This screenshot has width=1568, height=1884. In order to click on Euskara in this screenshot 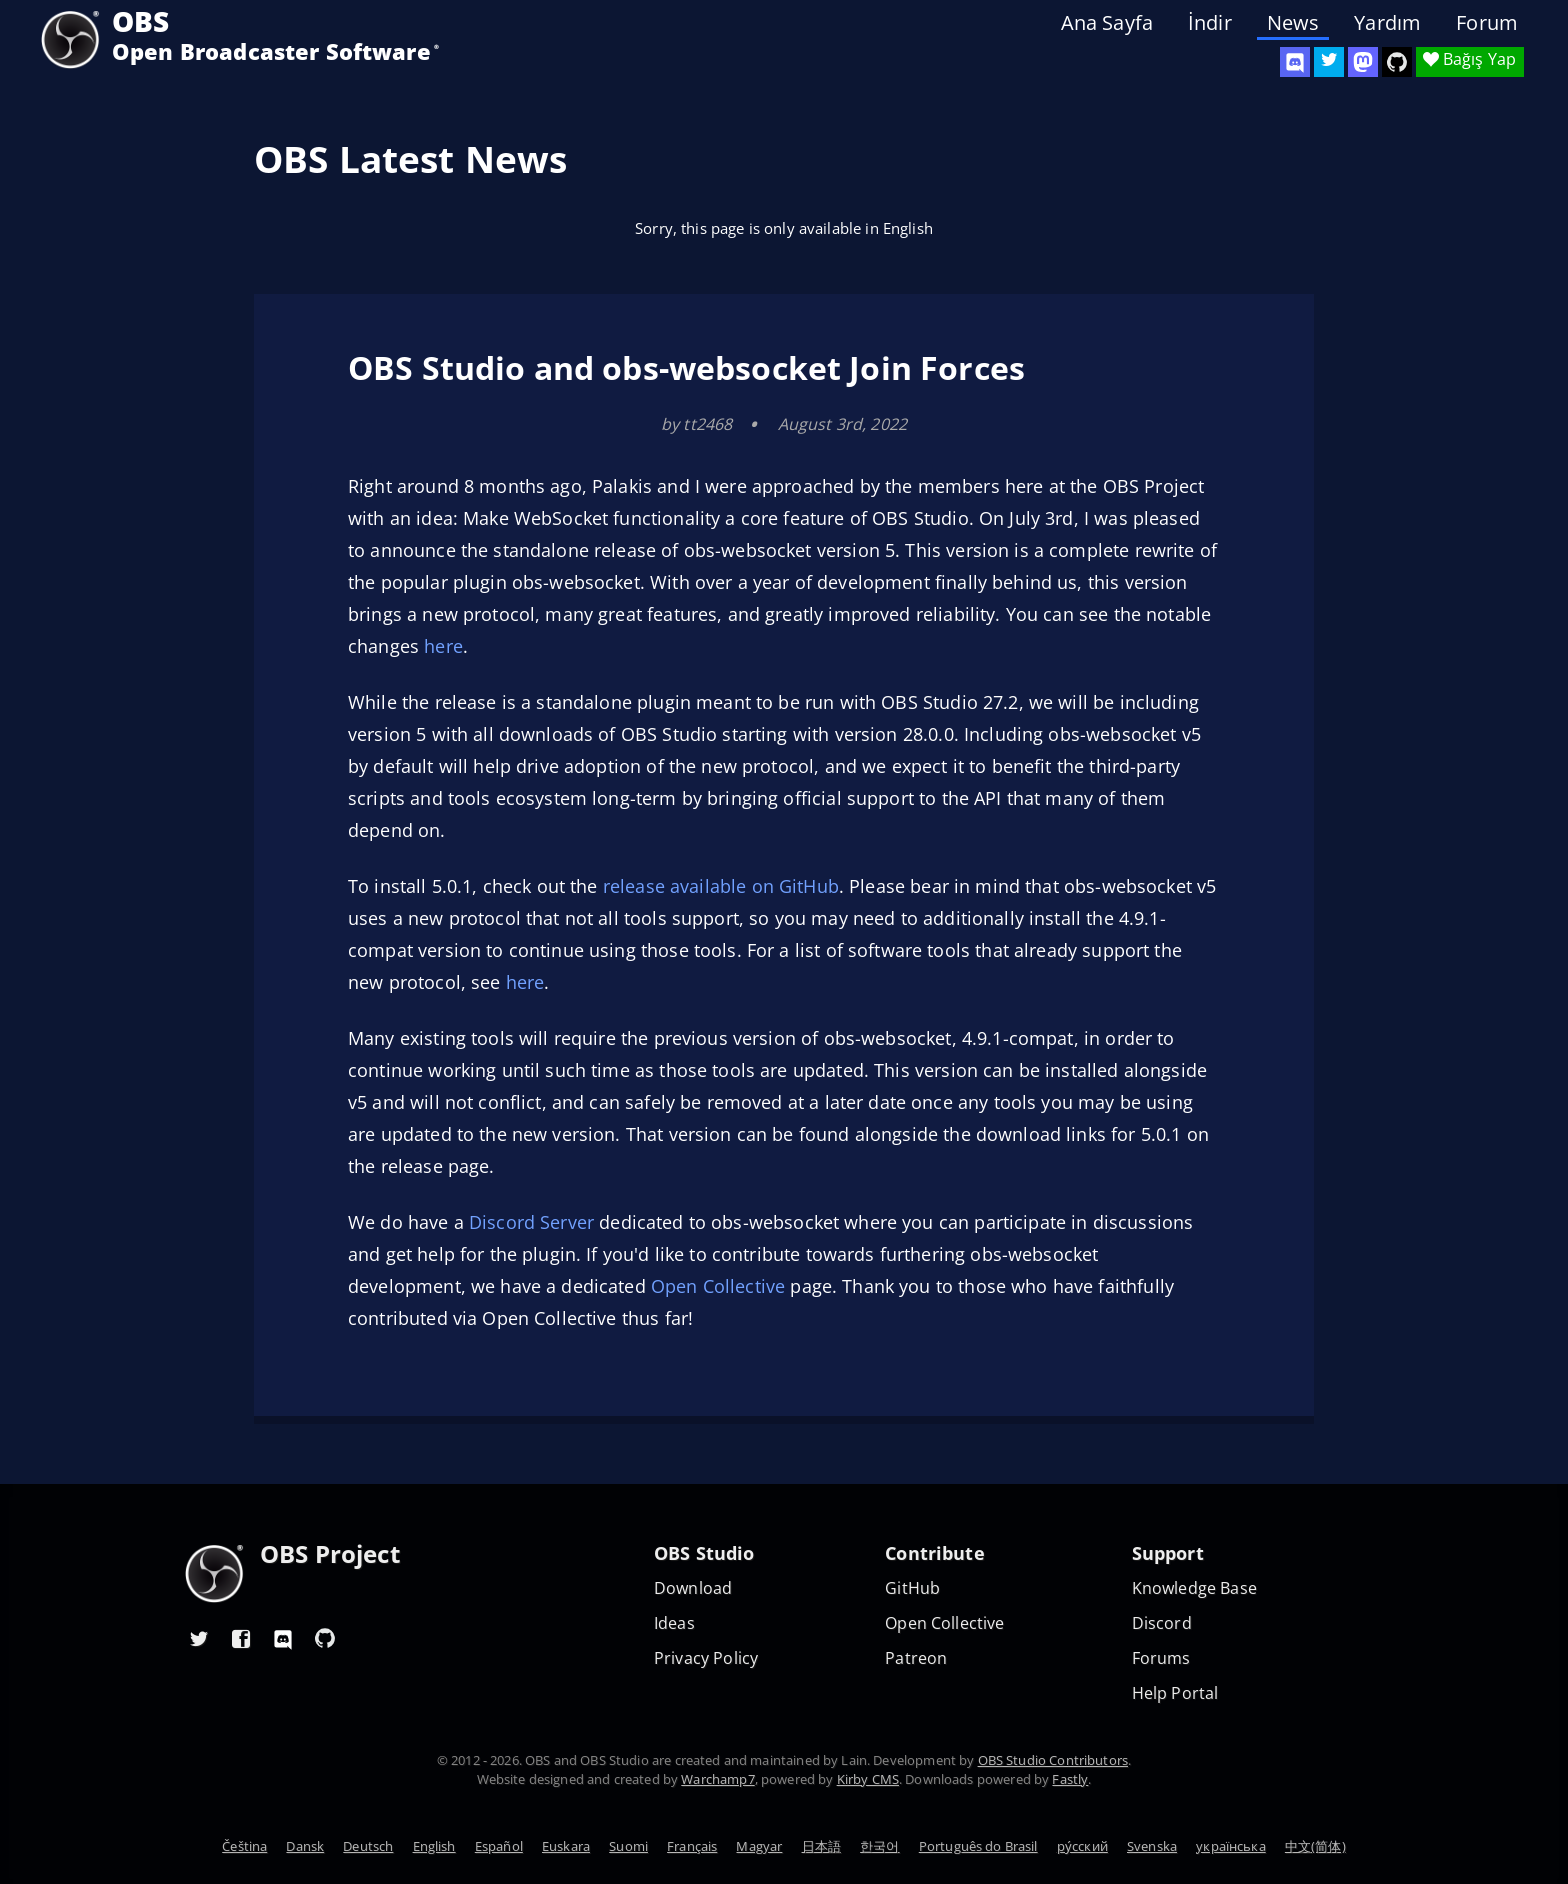, I will do `click(566, 1846)`.